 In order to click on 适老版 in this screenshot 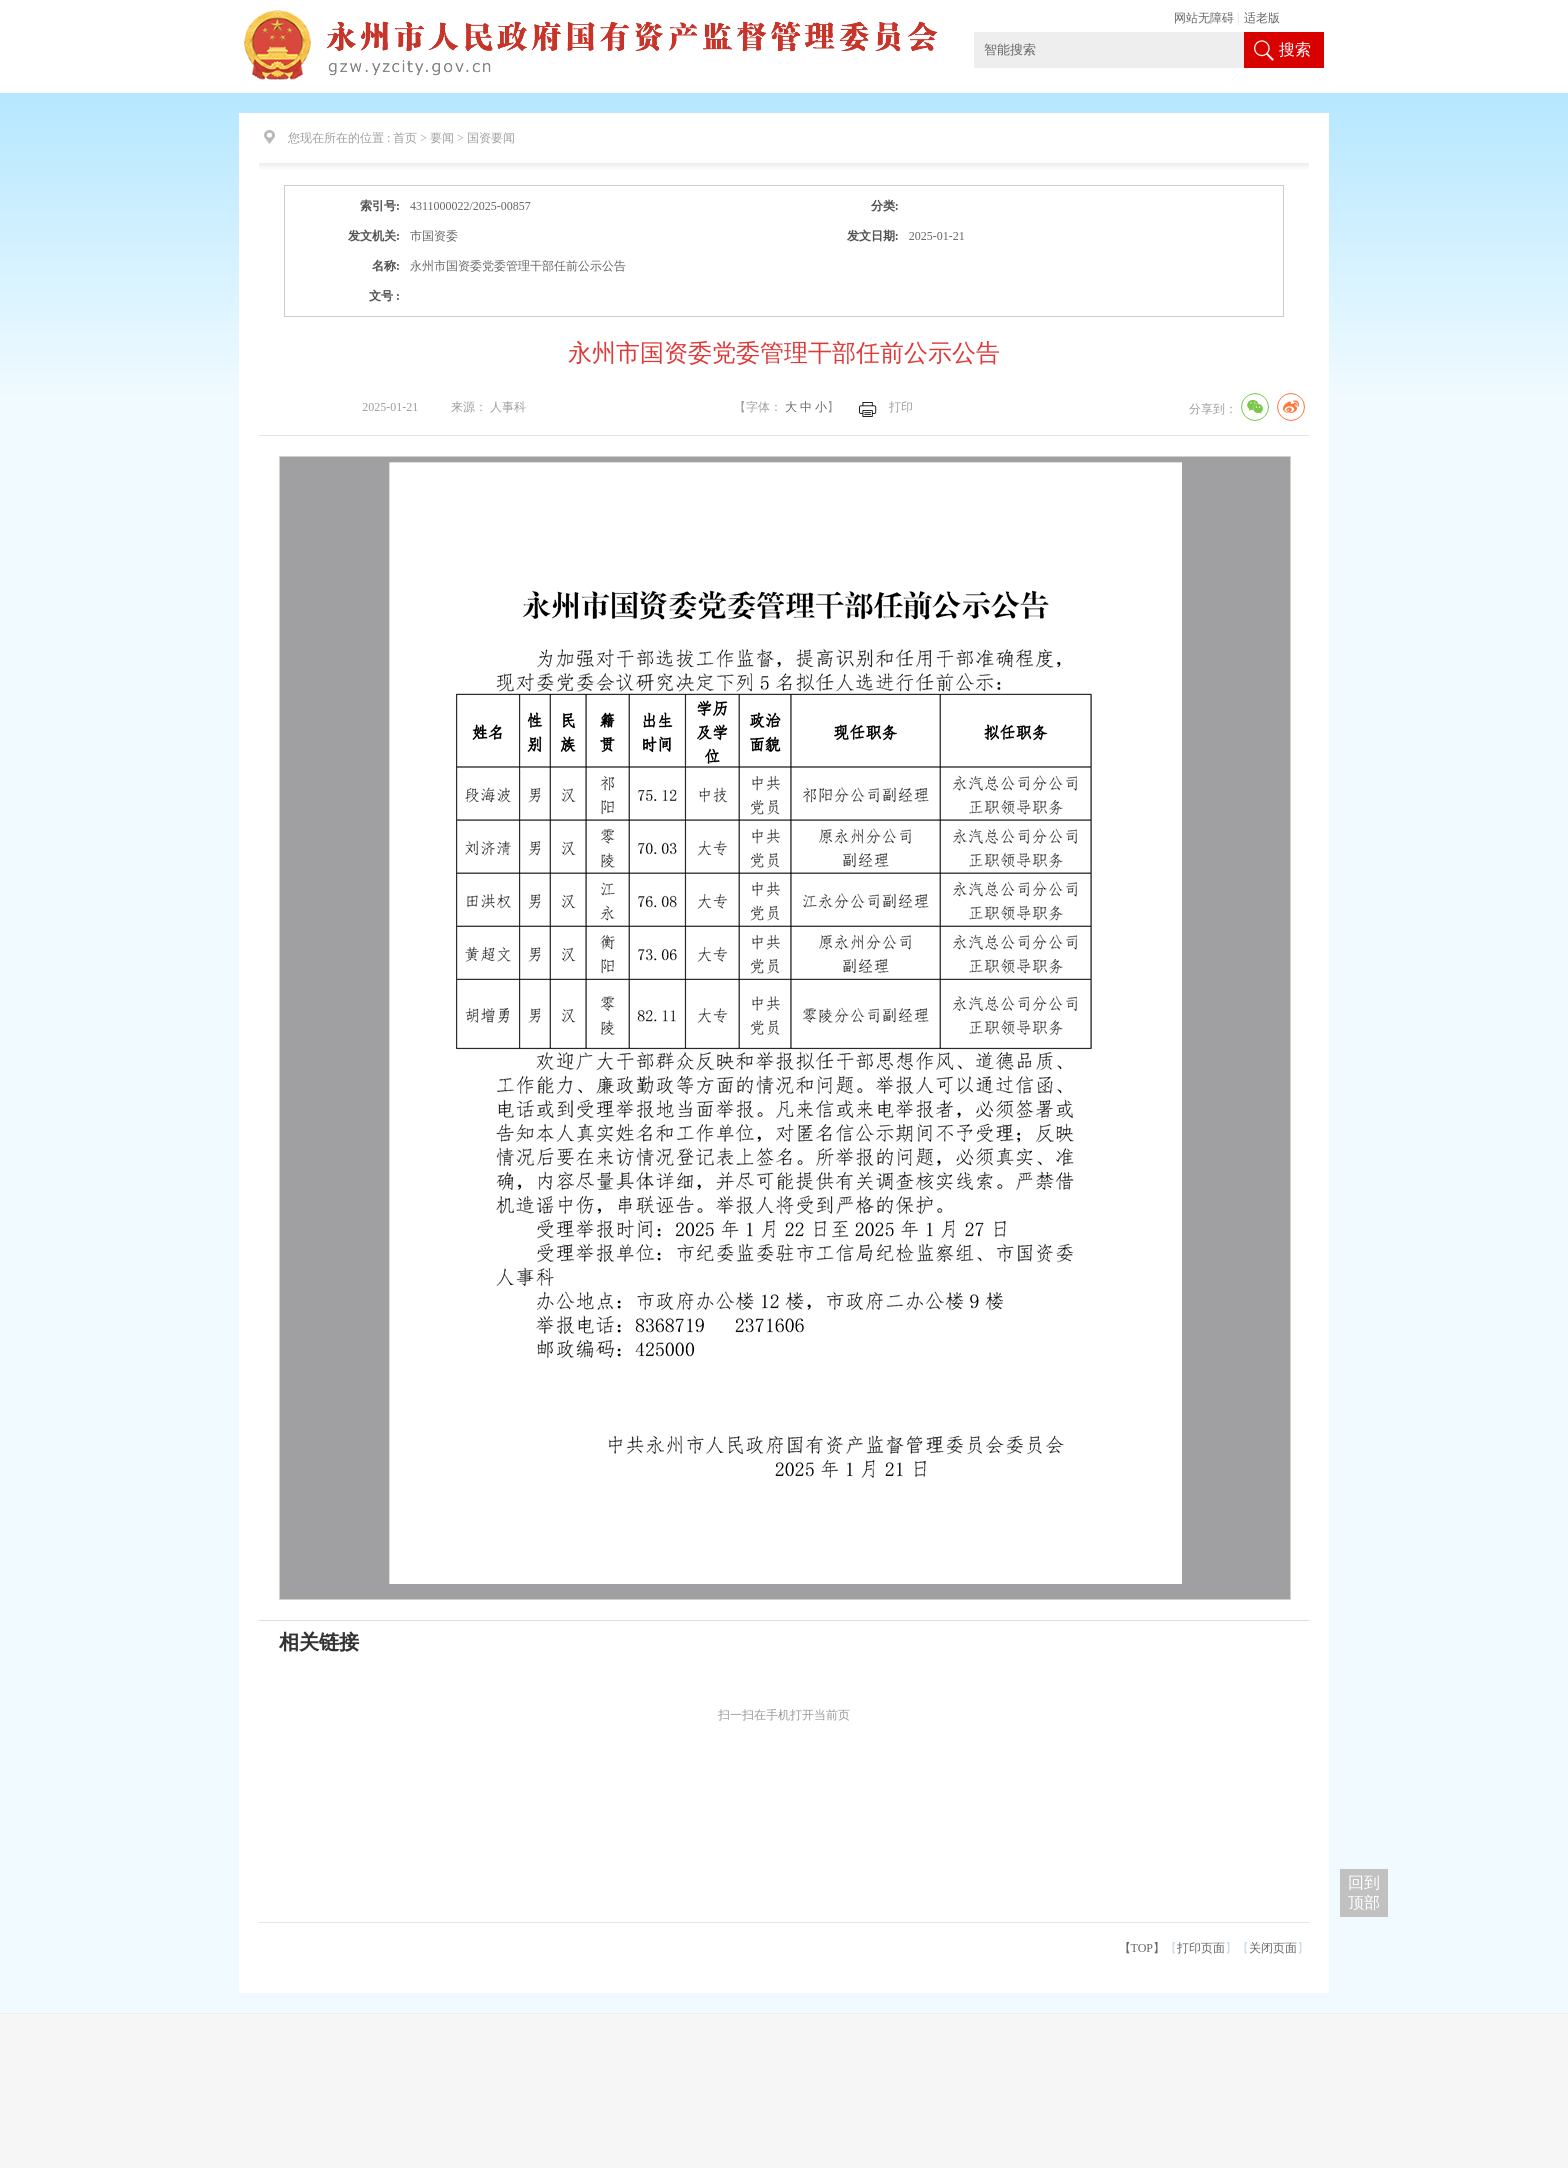, I will do `click(1262, 18)`.